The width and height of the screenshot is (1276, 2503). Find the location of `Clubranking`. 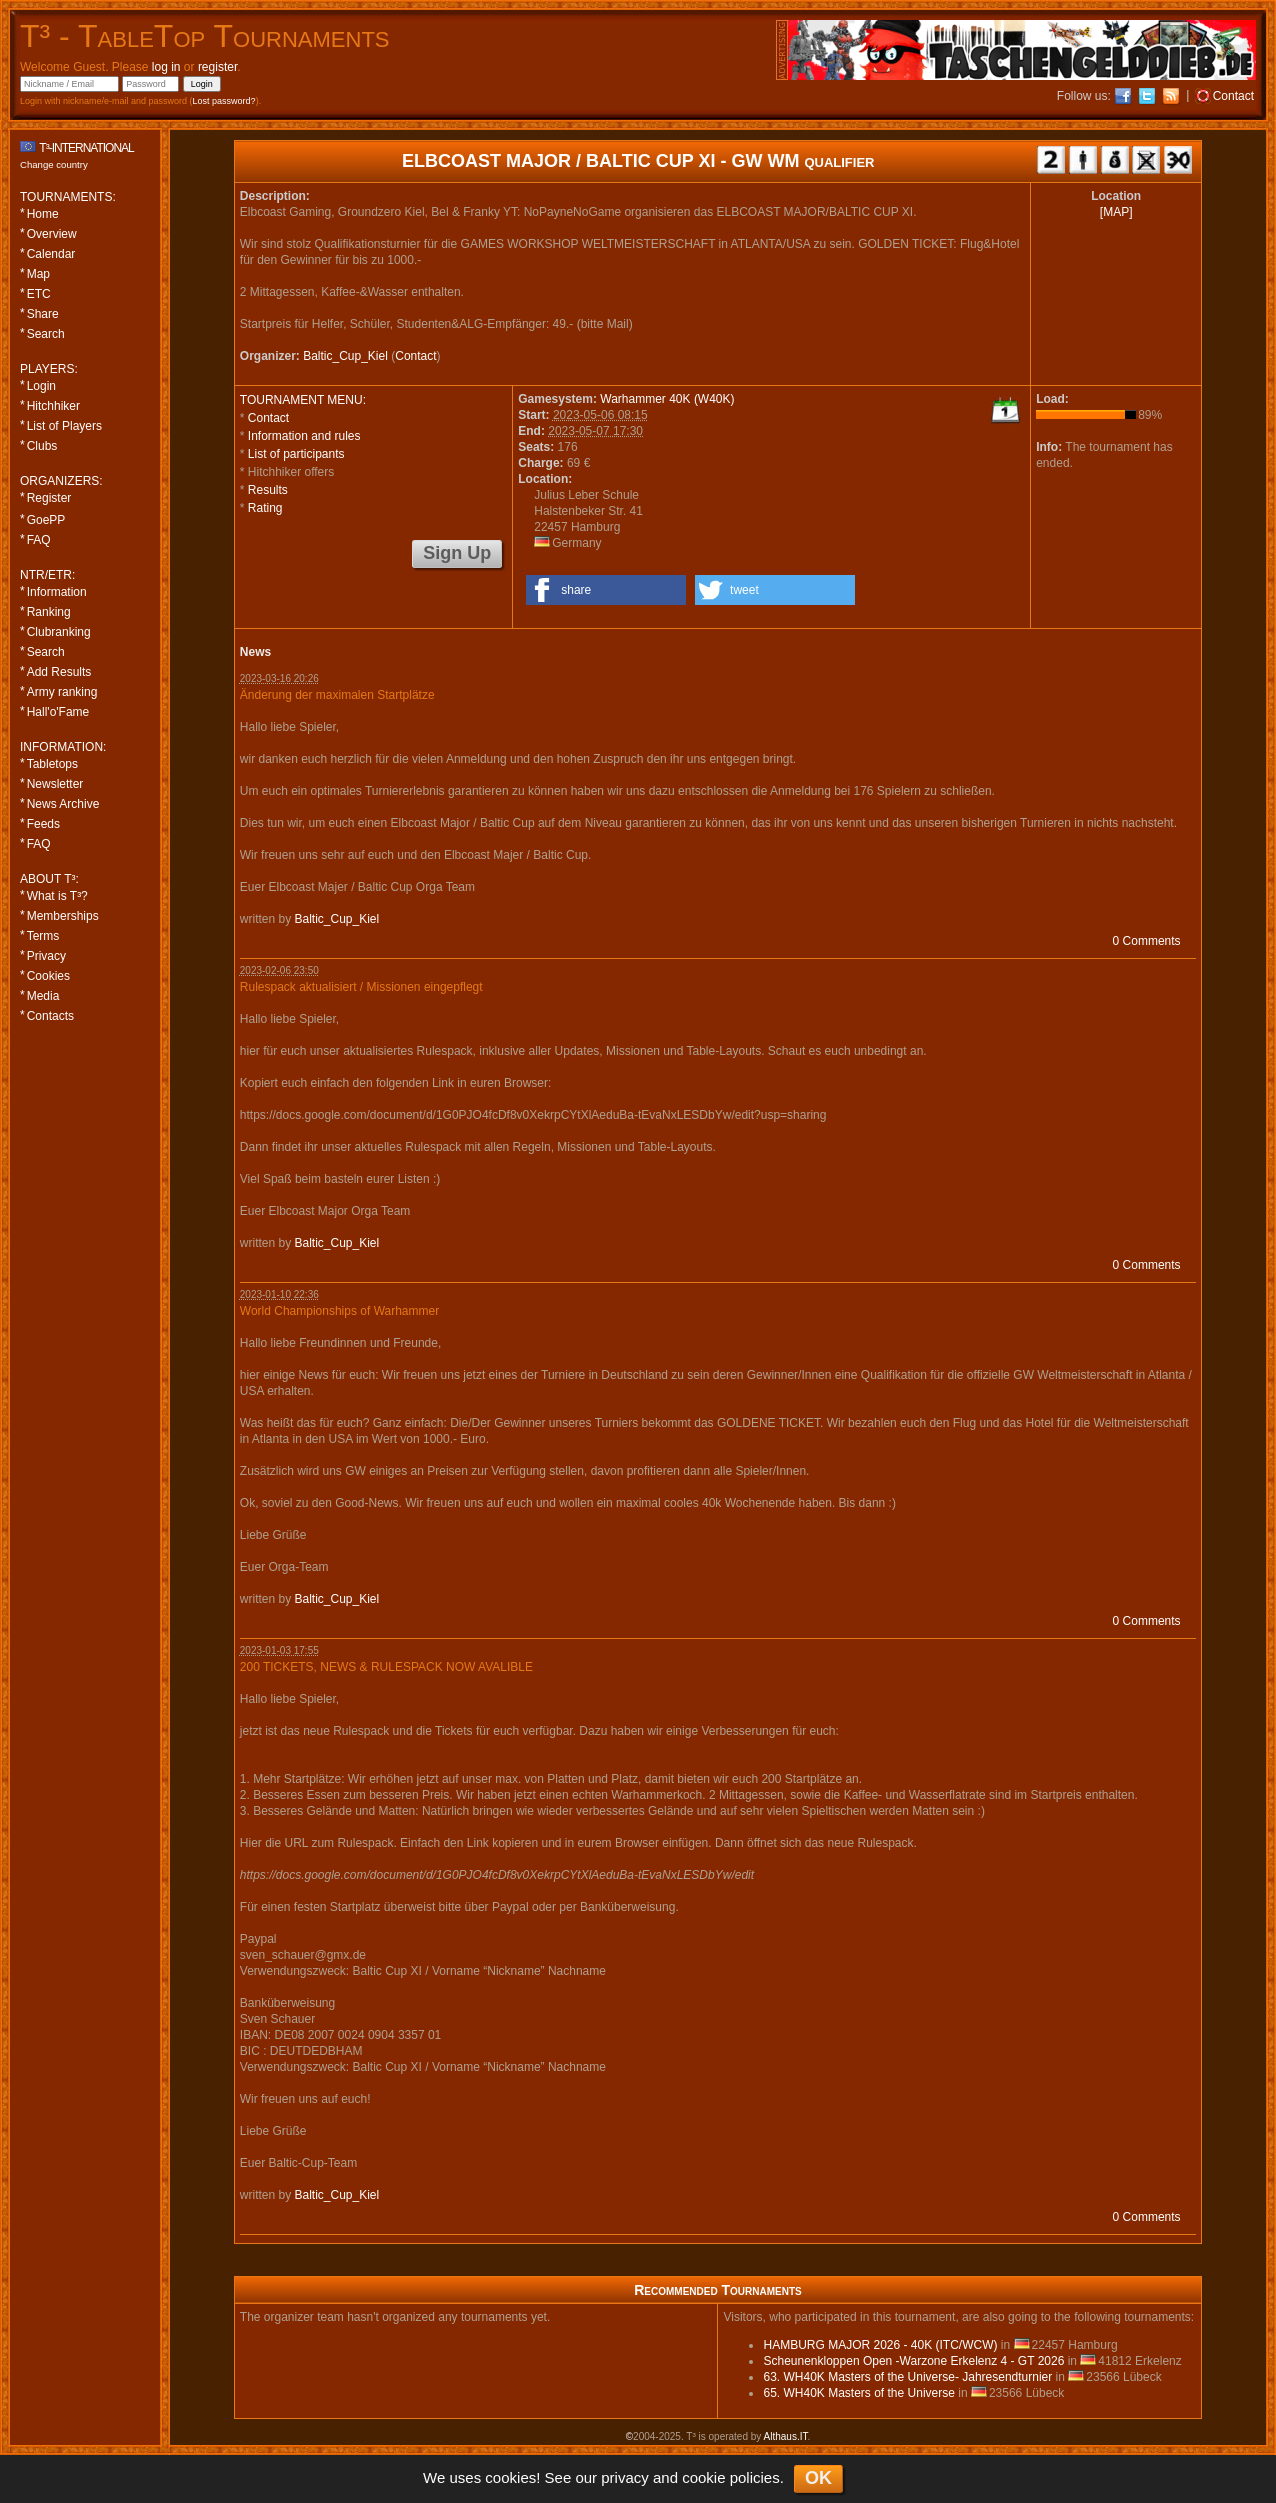

Clubranking is located at coordinates (59, 632).